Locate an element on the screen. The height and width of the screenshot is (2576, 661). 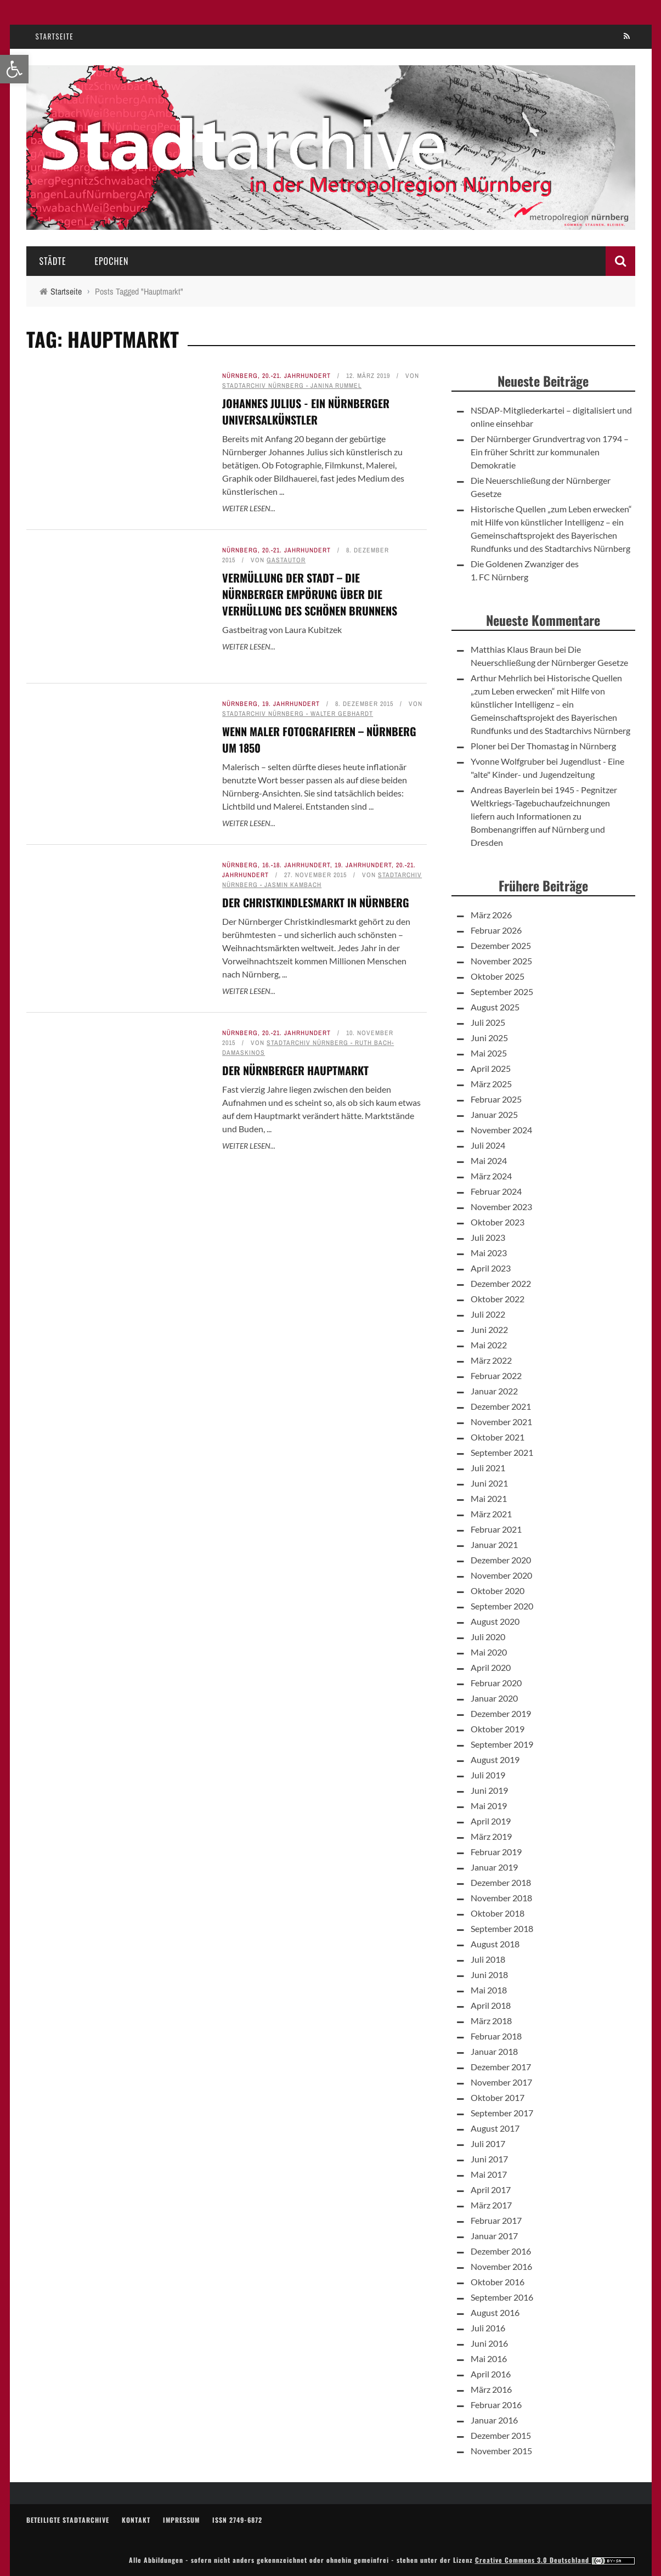
Oktober 2025 [link] is located at coordinates (497, 976).